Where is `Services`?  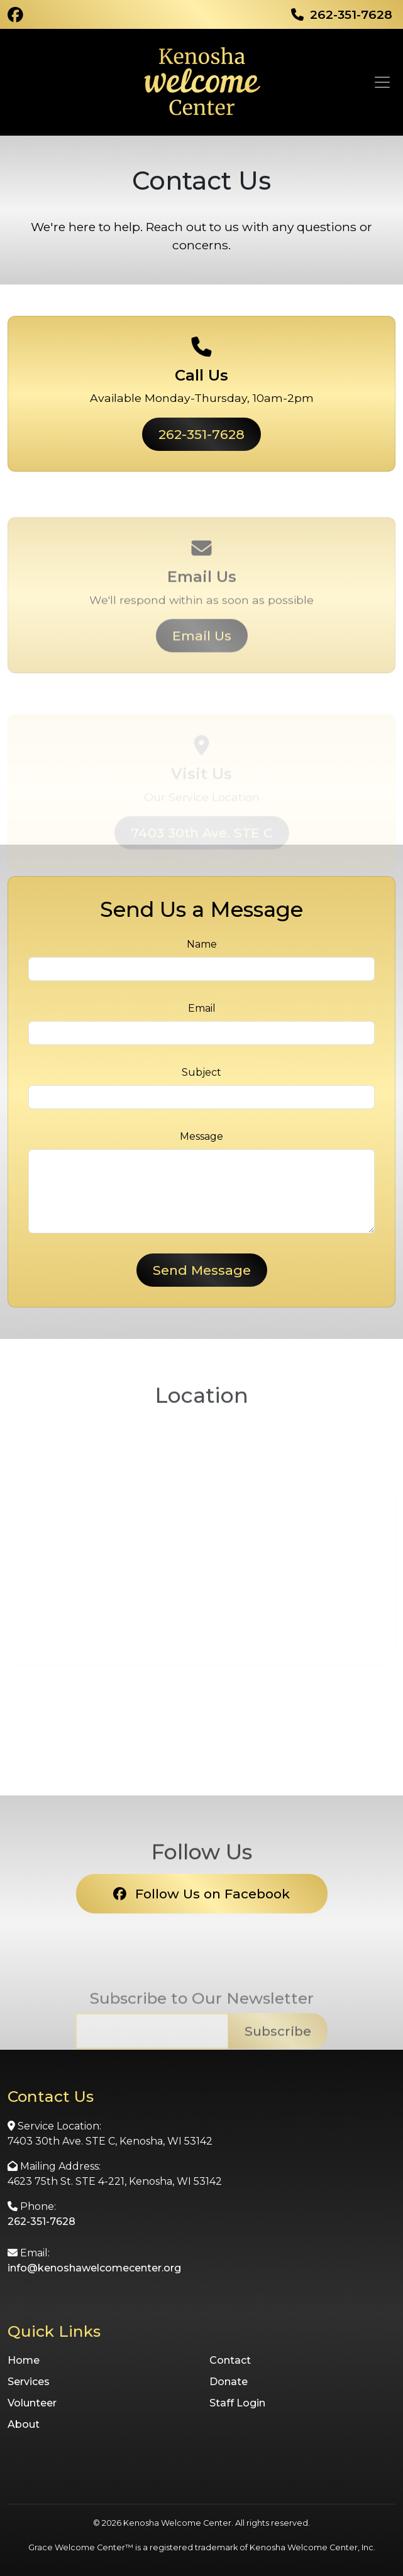
Services is located at coordinates (29, 2382).